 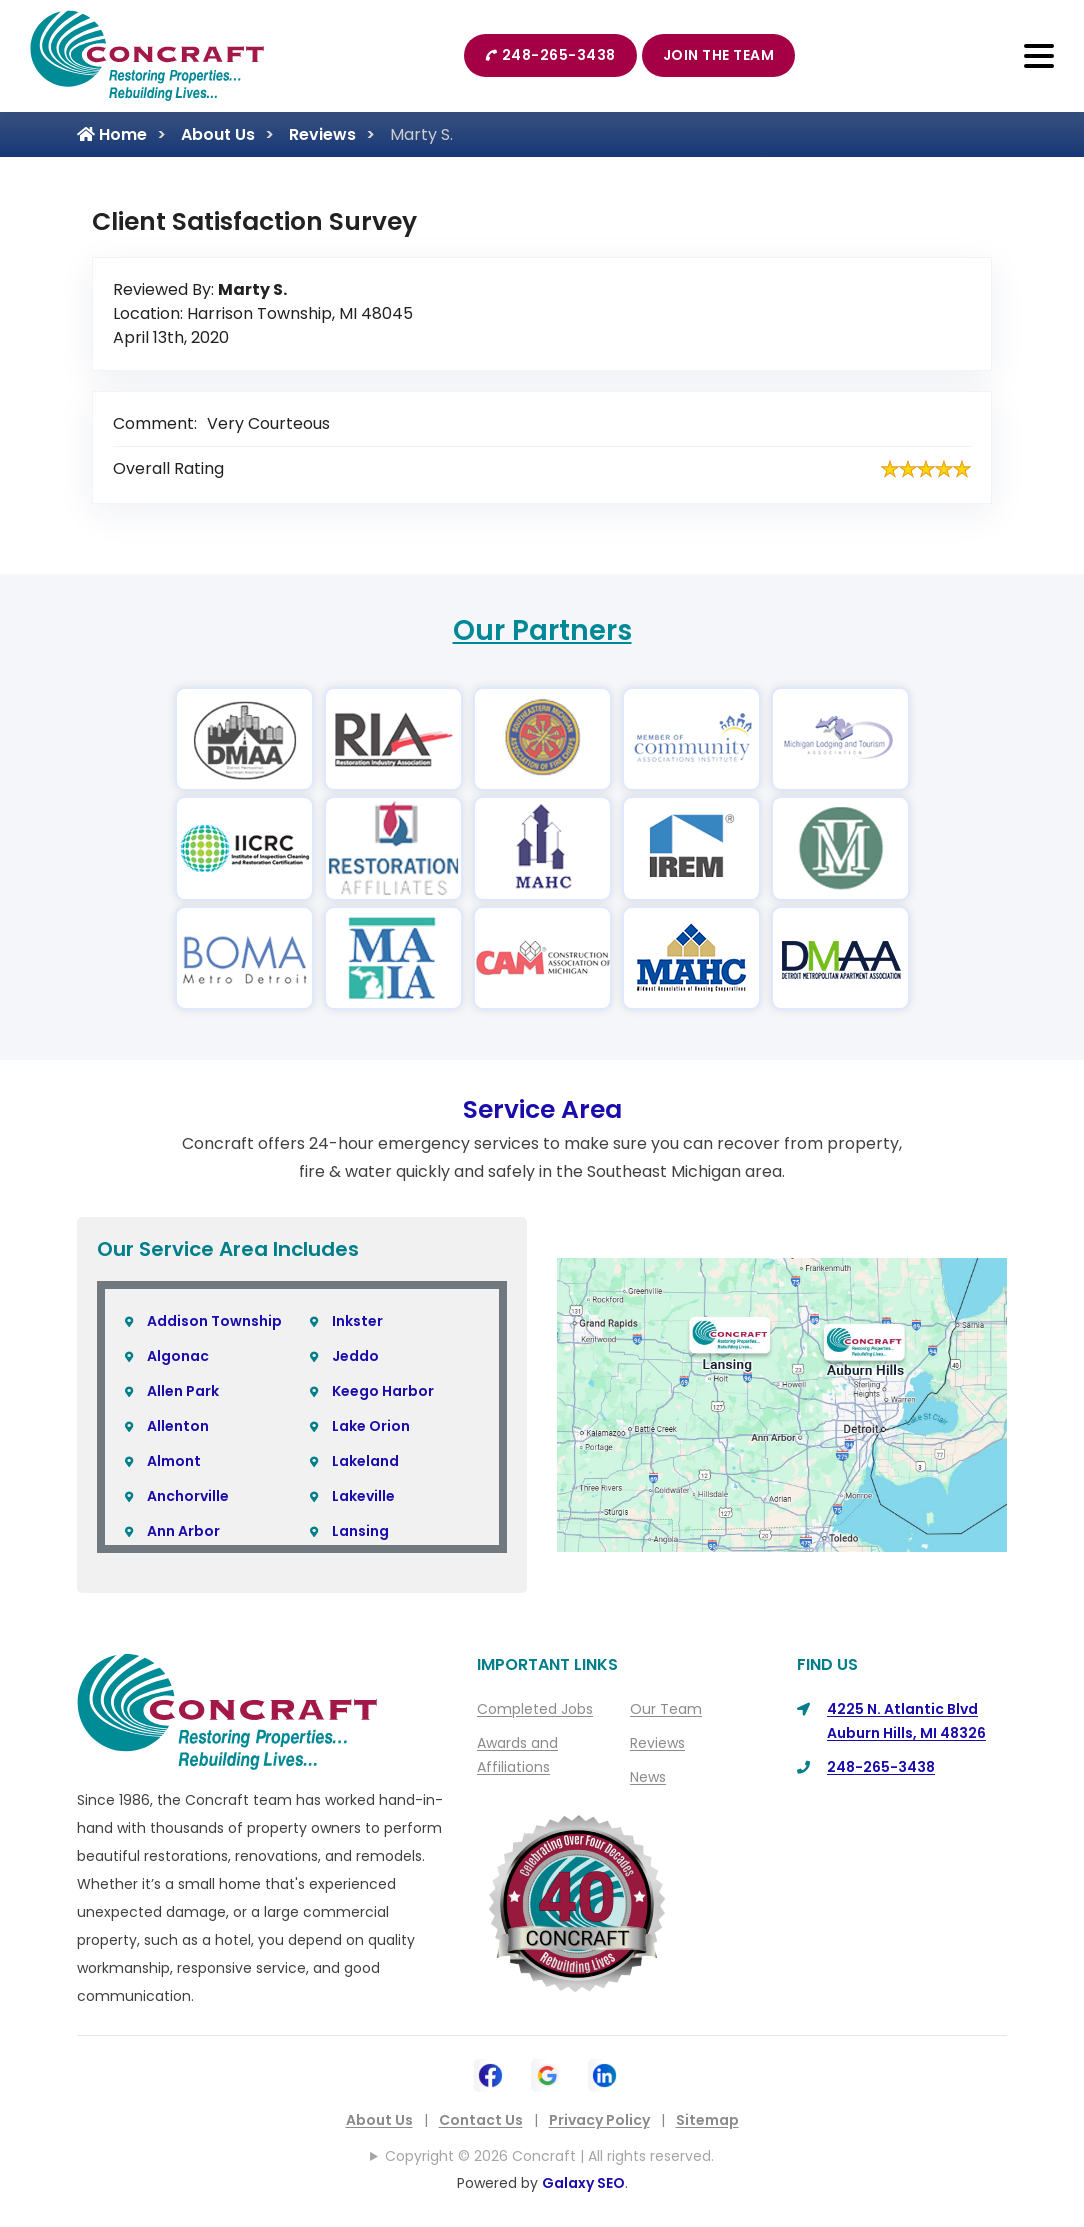 I want to click on Sitemap, so click(x=707, y=2120).